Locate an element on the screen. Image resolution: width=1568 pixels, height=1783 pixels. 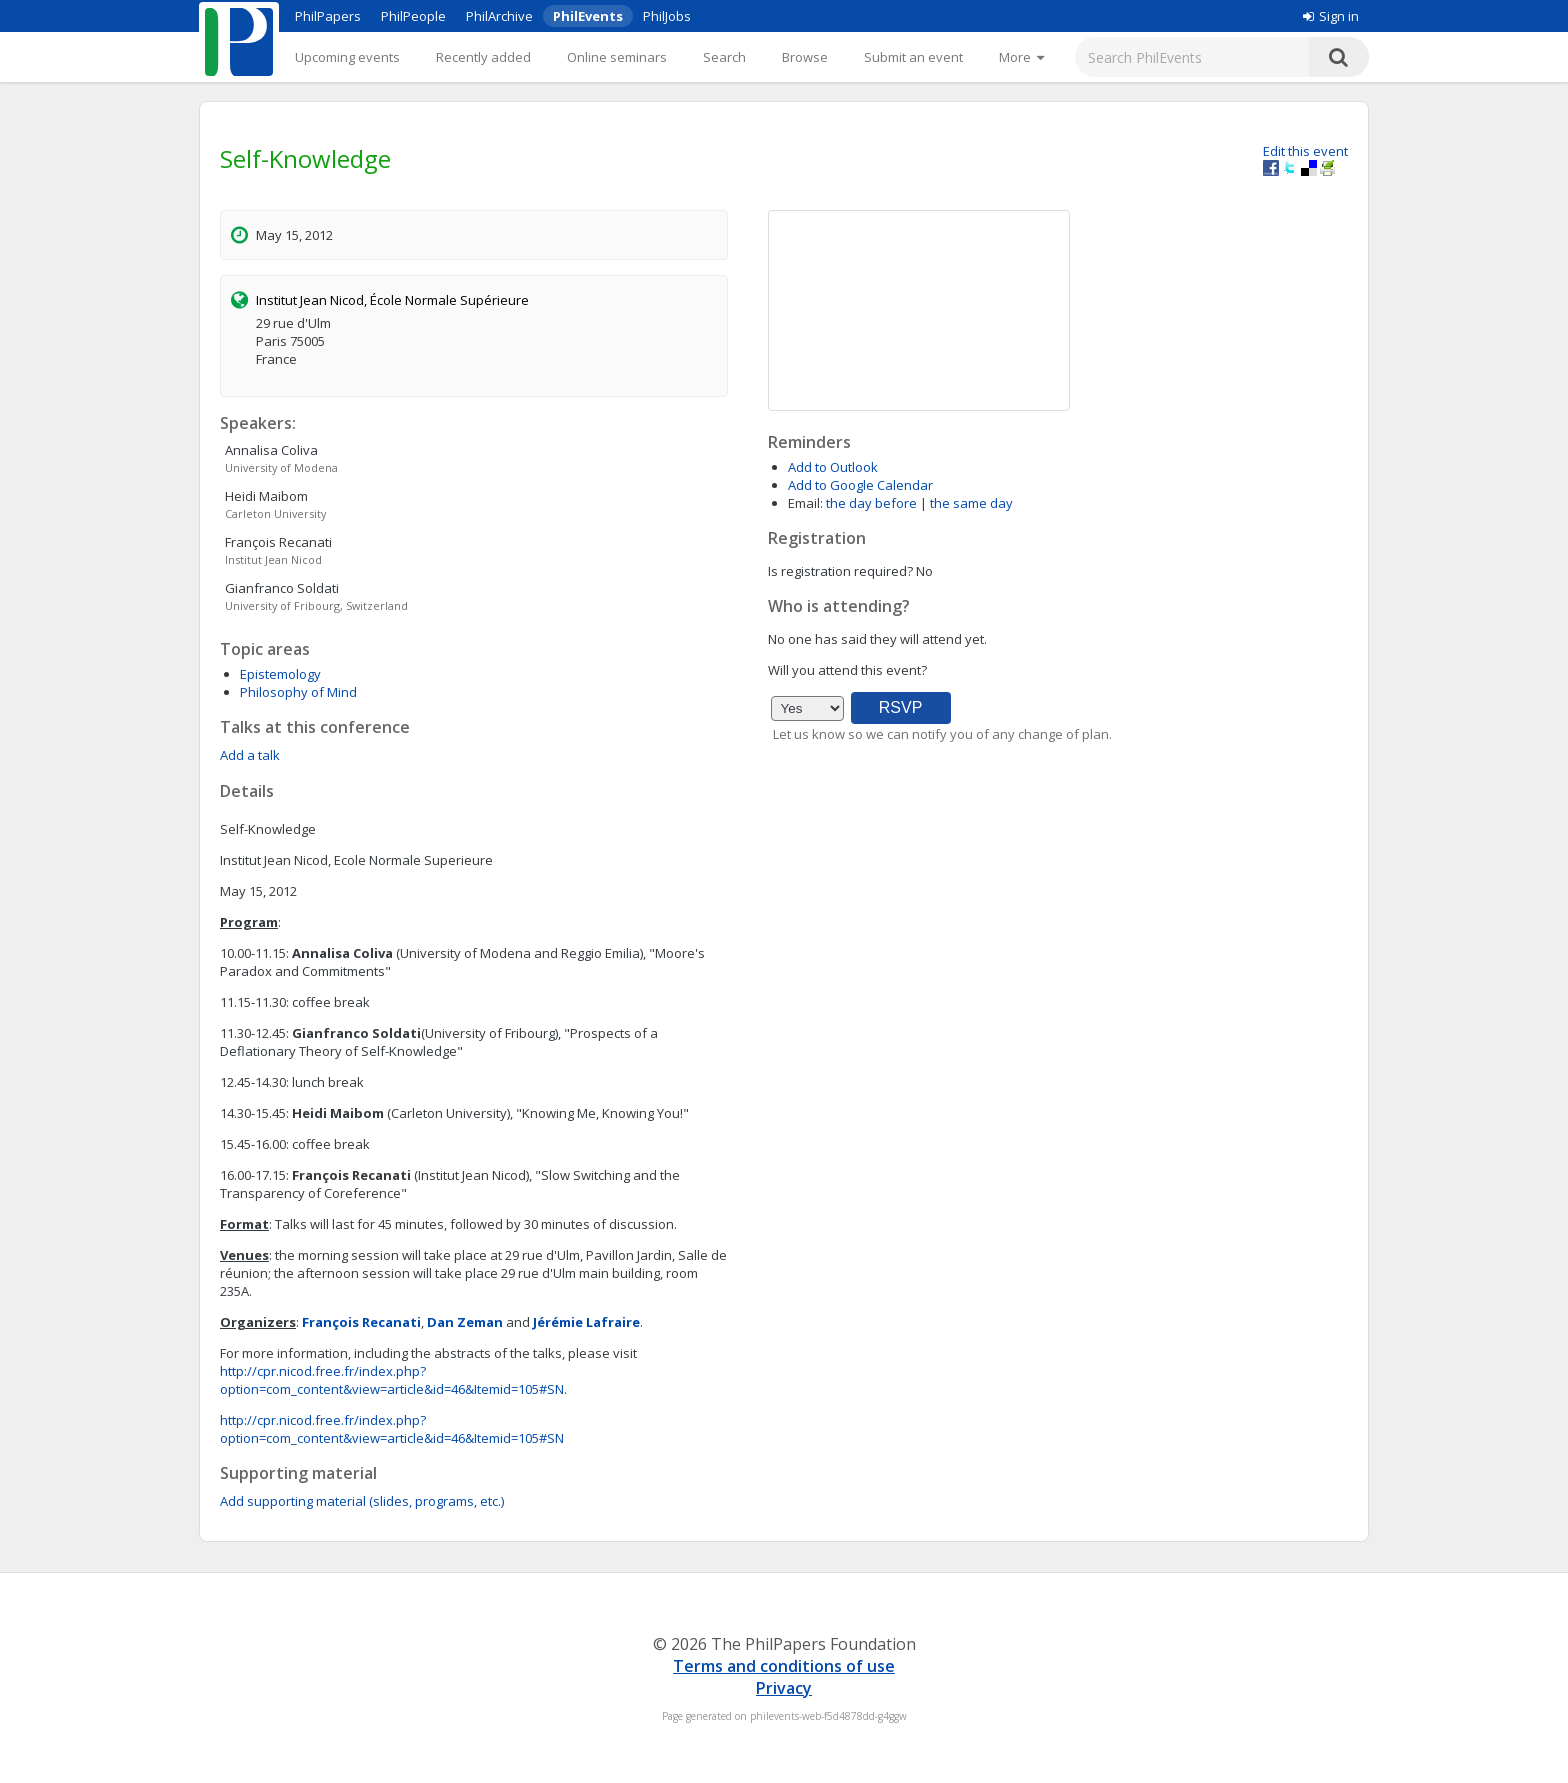
Add to Google Calendar is located at coordinates (860, 485).